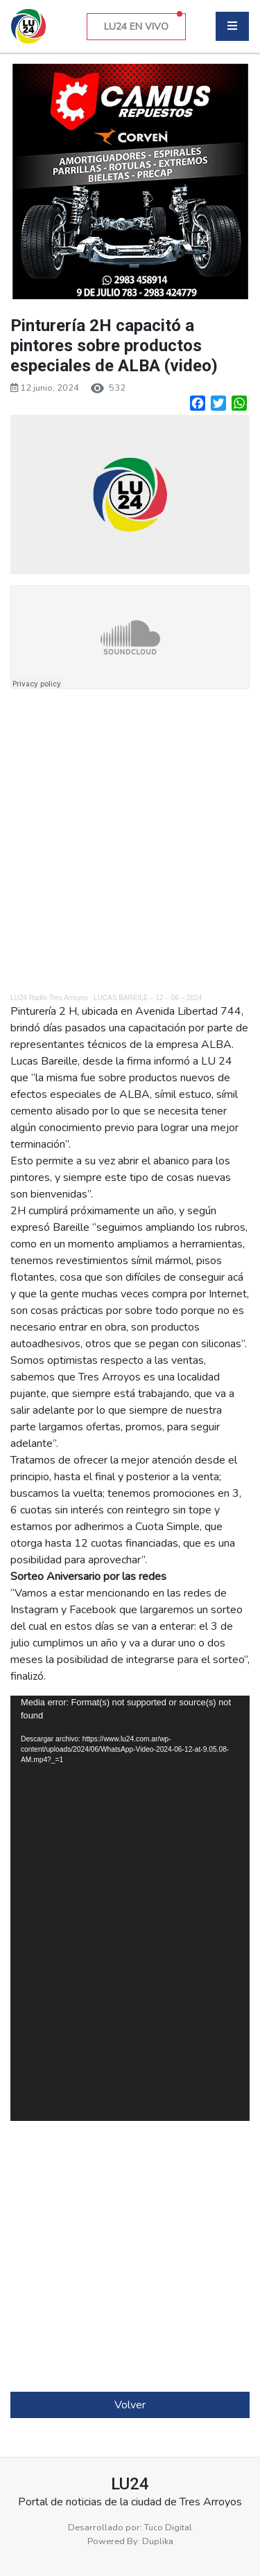  Describe the element at coordinates (143, 23) in the screenshot. I see `LU24 EN VIVO` at that location.